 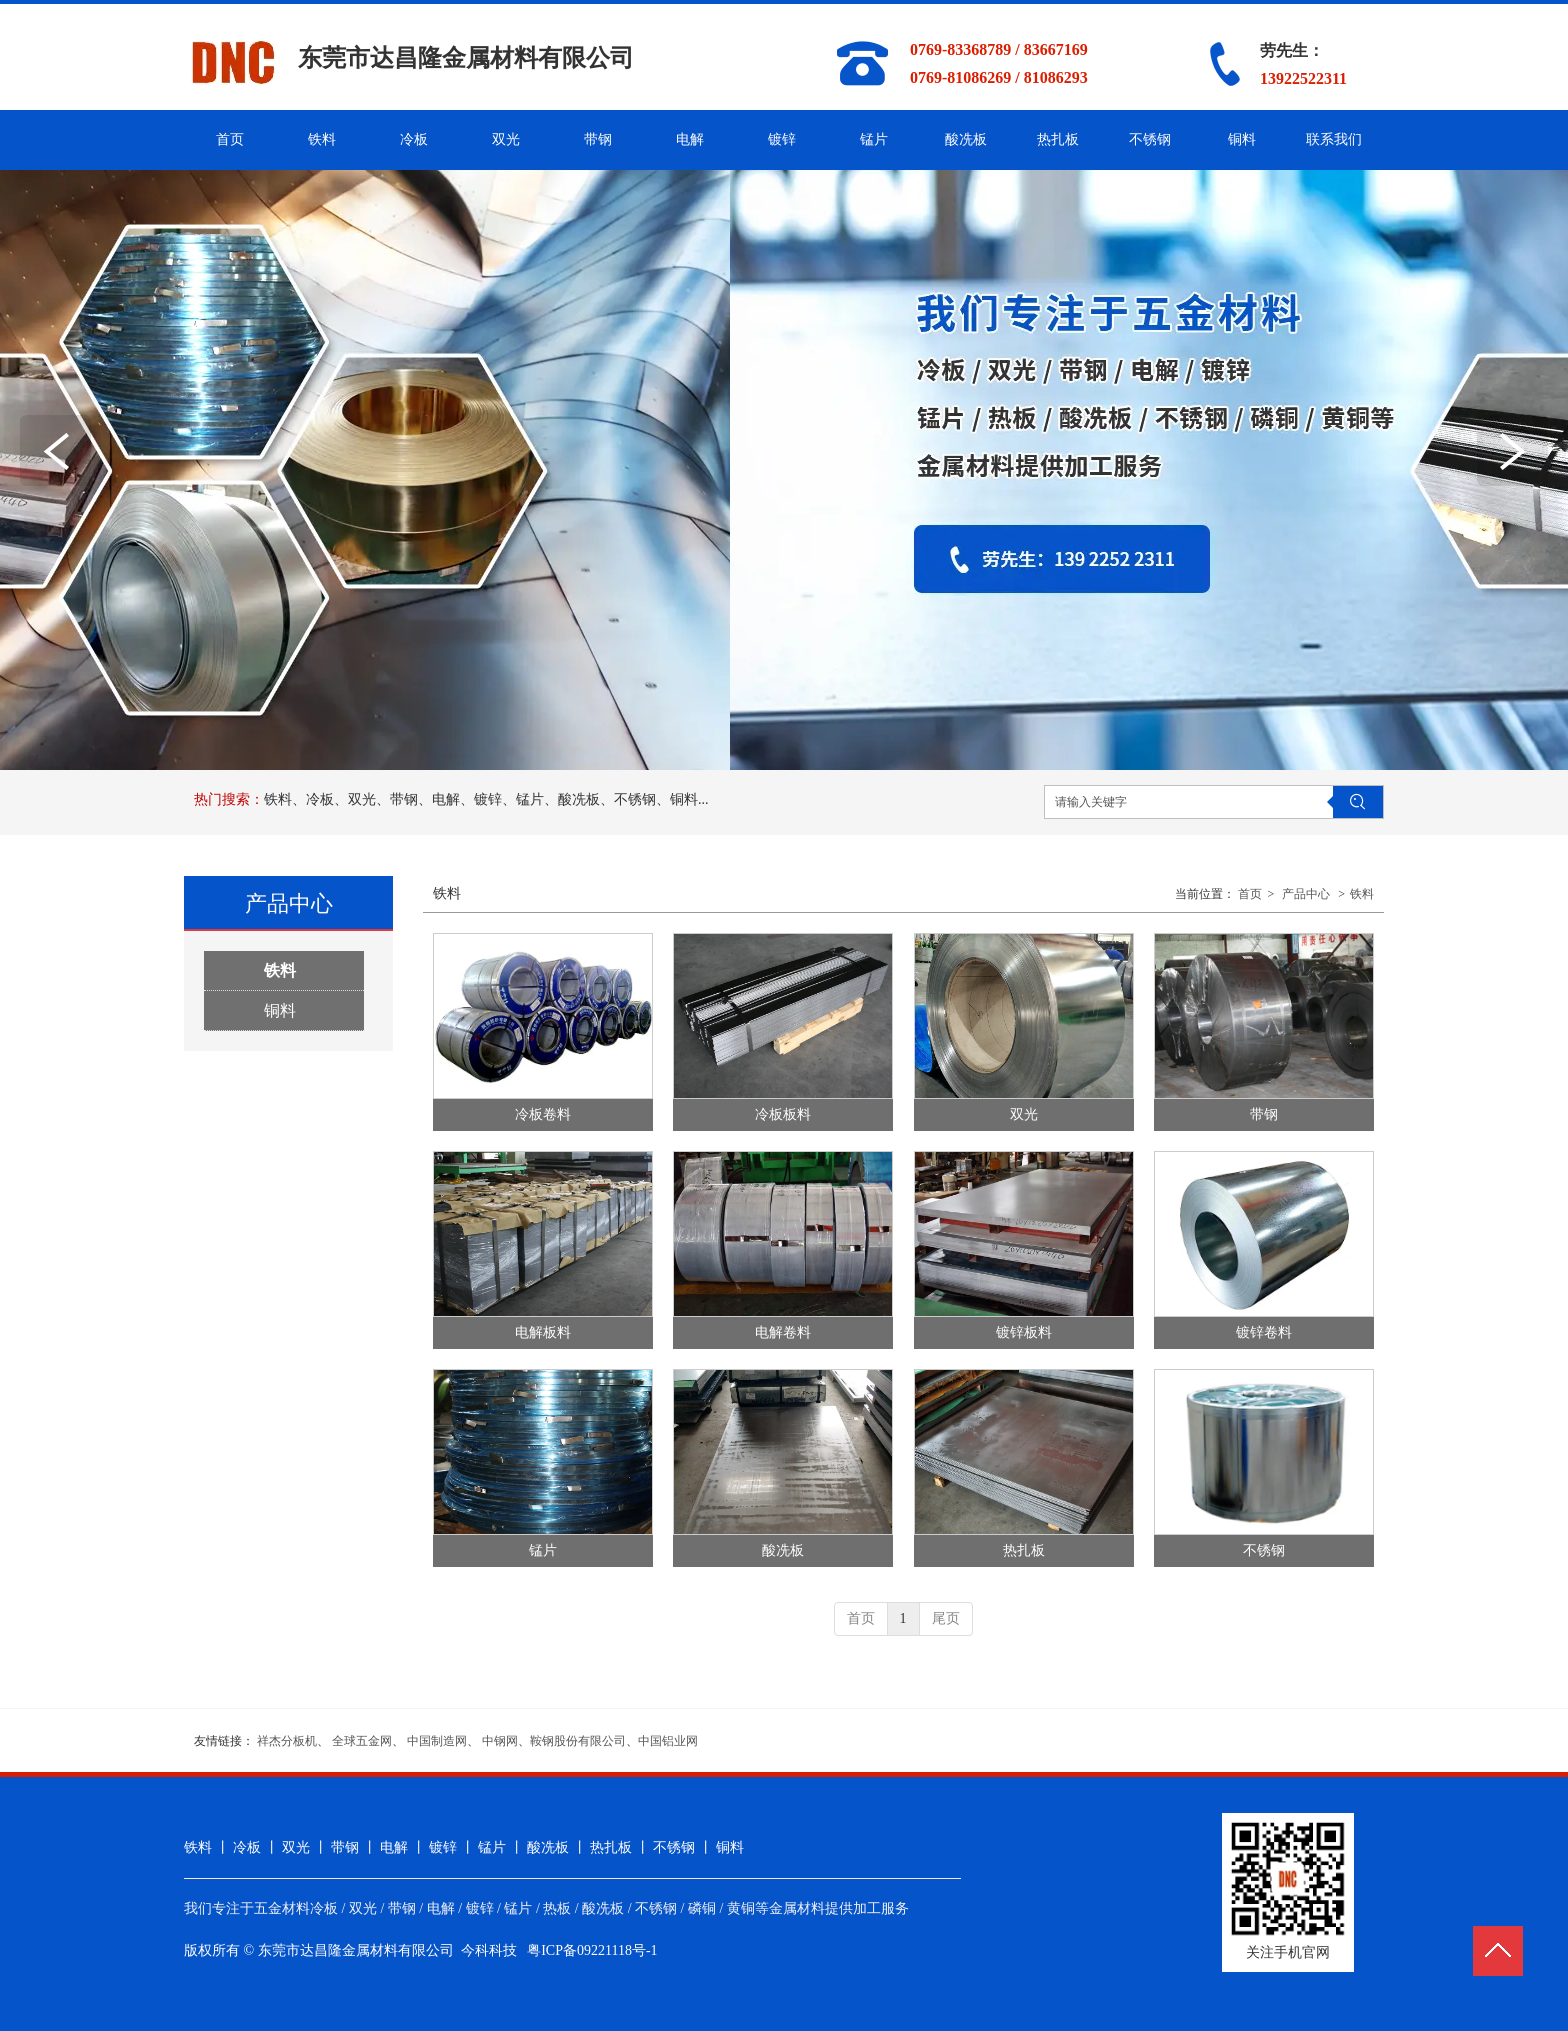 What do you see at coordinates (287, 1741) in the screenshot?
I see `祥杰分板机` at bounding box center [287, 1741].